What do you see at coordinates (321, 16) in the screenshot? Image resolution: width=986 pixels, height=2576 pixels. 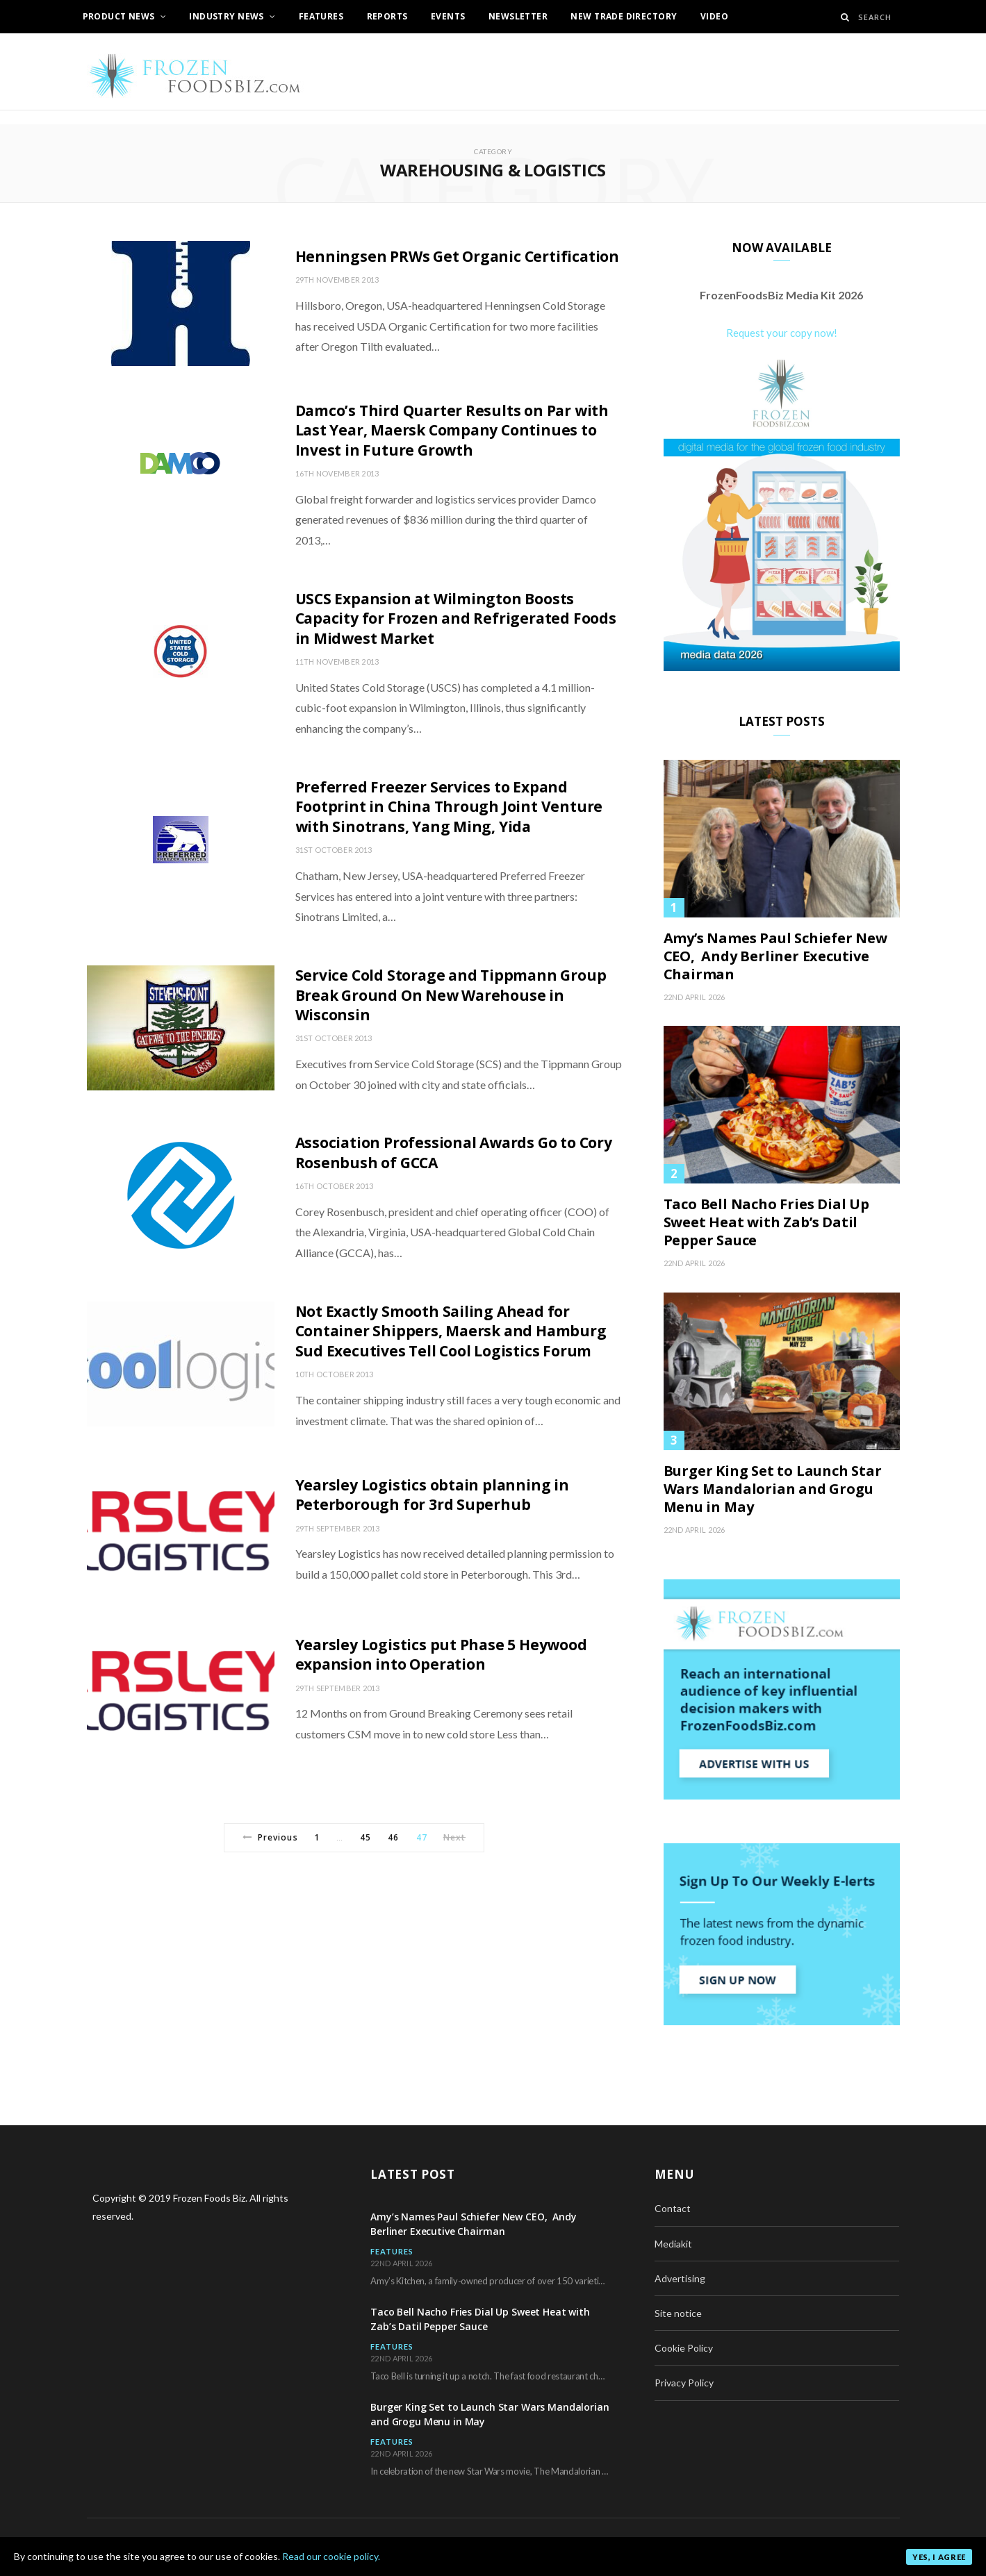 I see `Features` at bounding box center [321, 16].